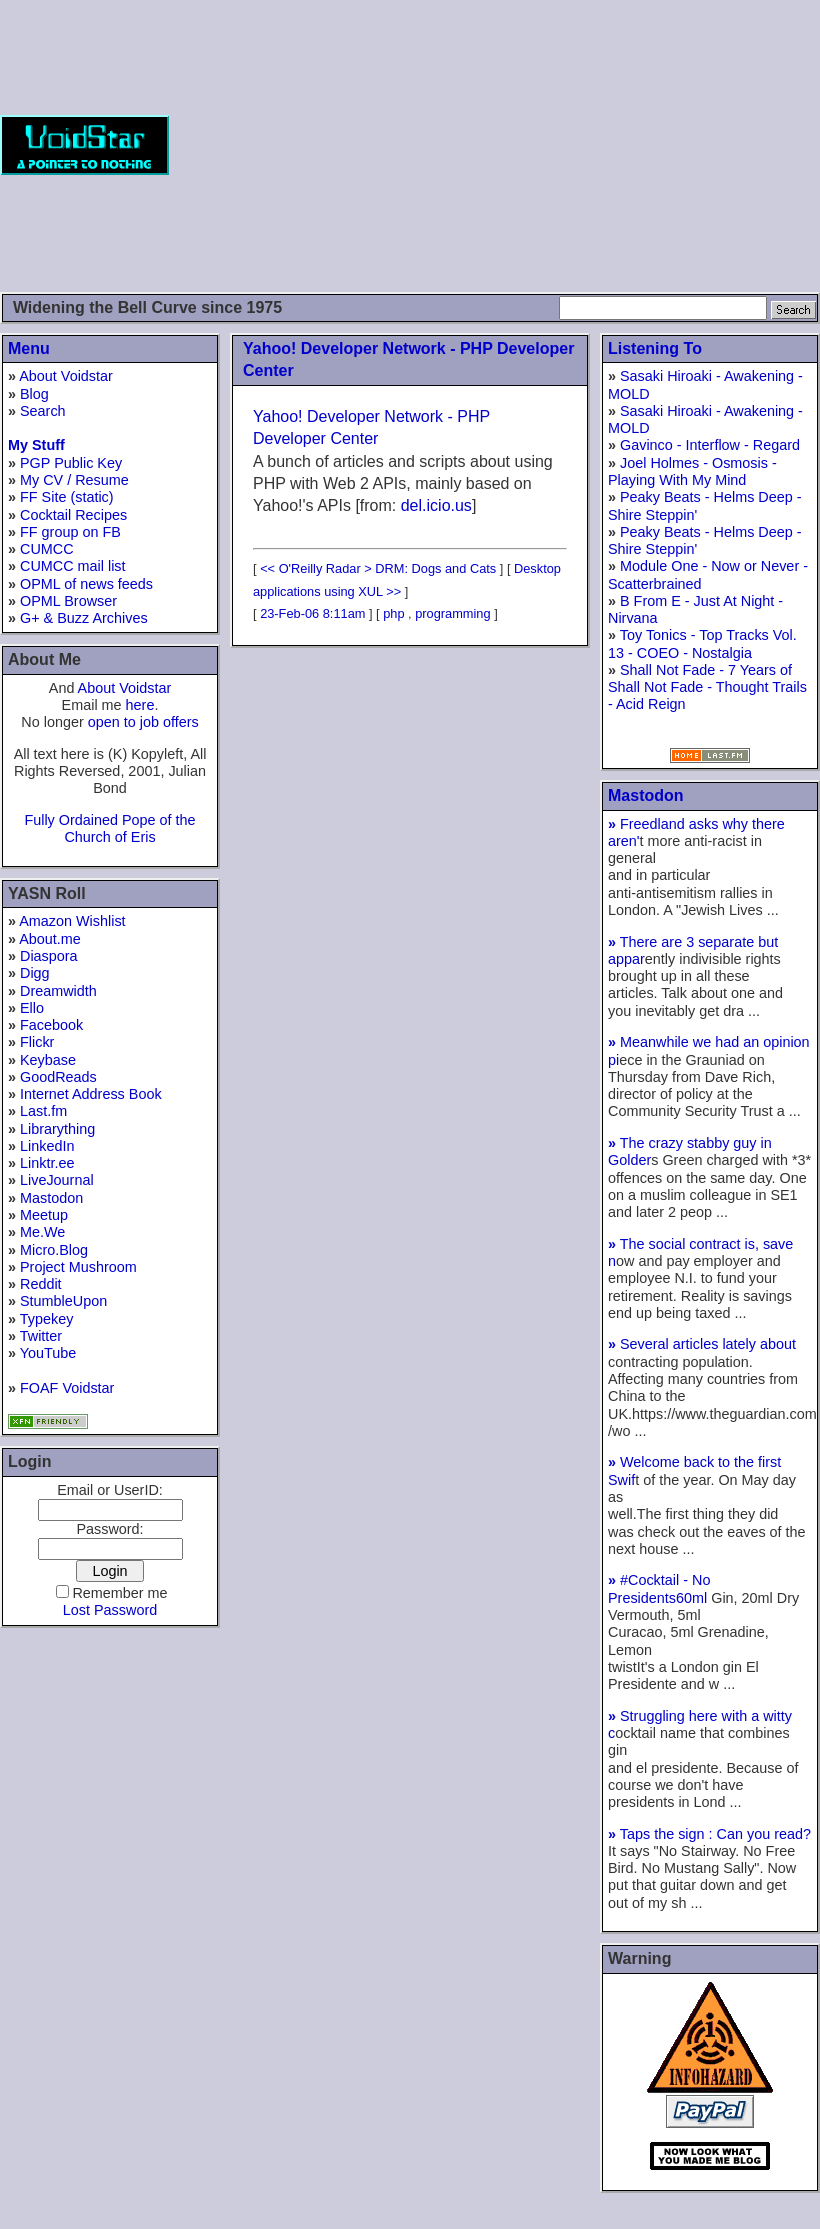 This screenshot has height=2229, width=820. What do you see at coordinates (47, 1163) in the screenshot?
I see `Linktr.ee` at bounding box center [47, 1163].